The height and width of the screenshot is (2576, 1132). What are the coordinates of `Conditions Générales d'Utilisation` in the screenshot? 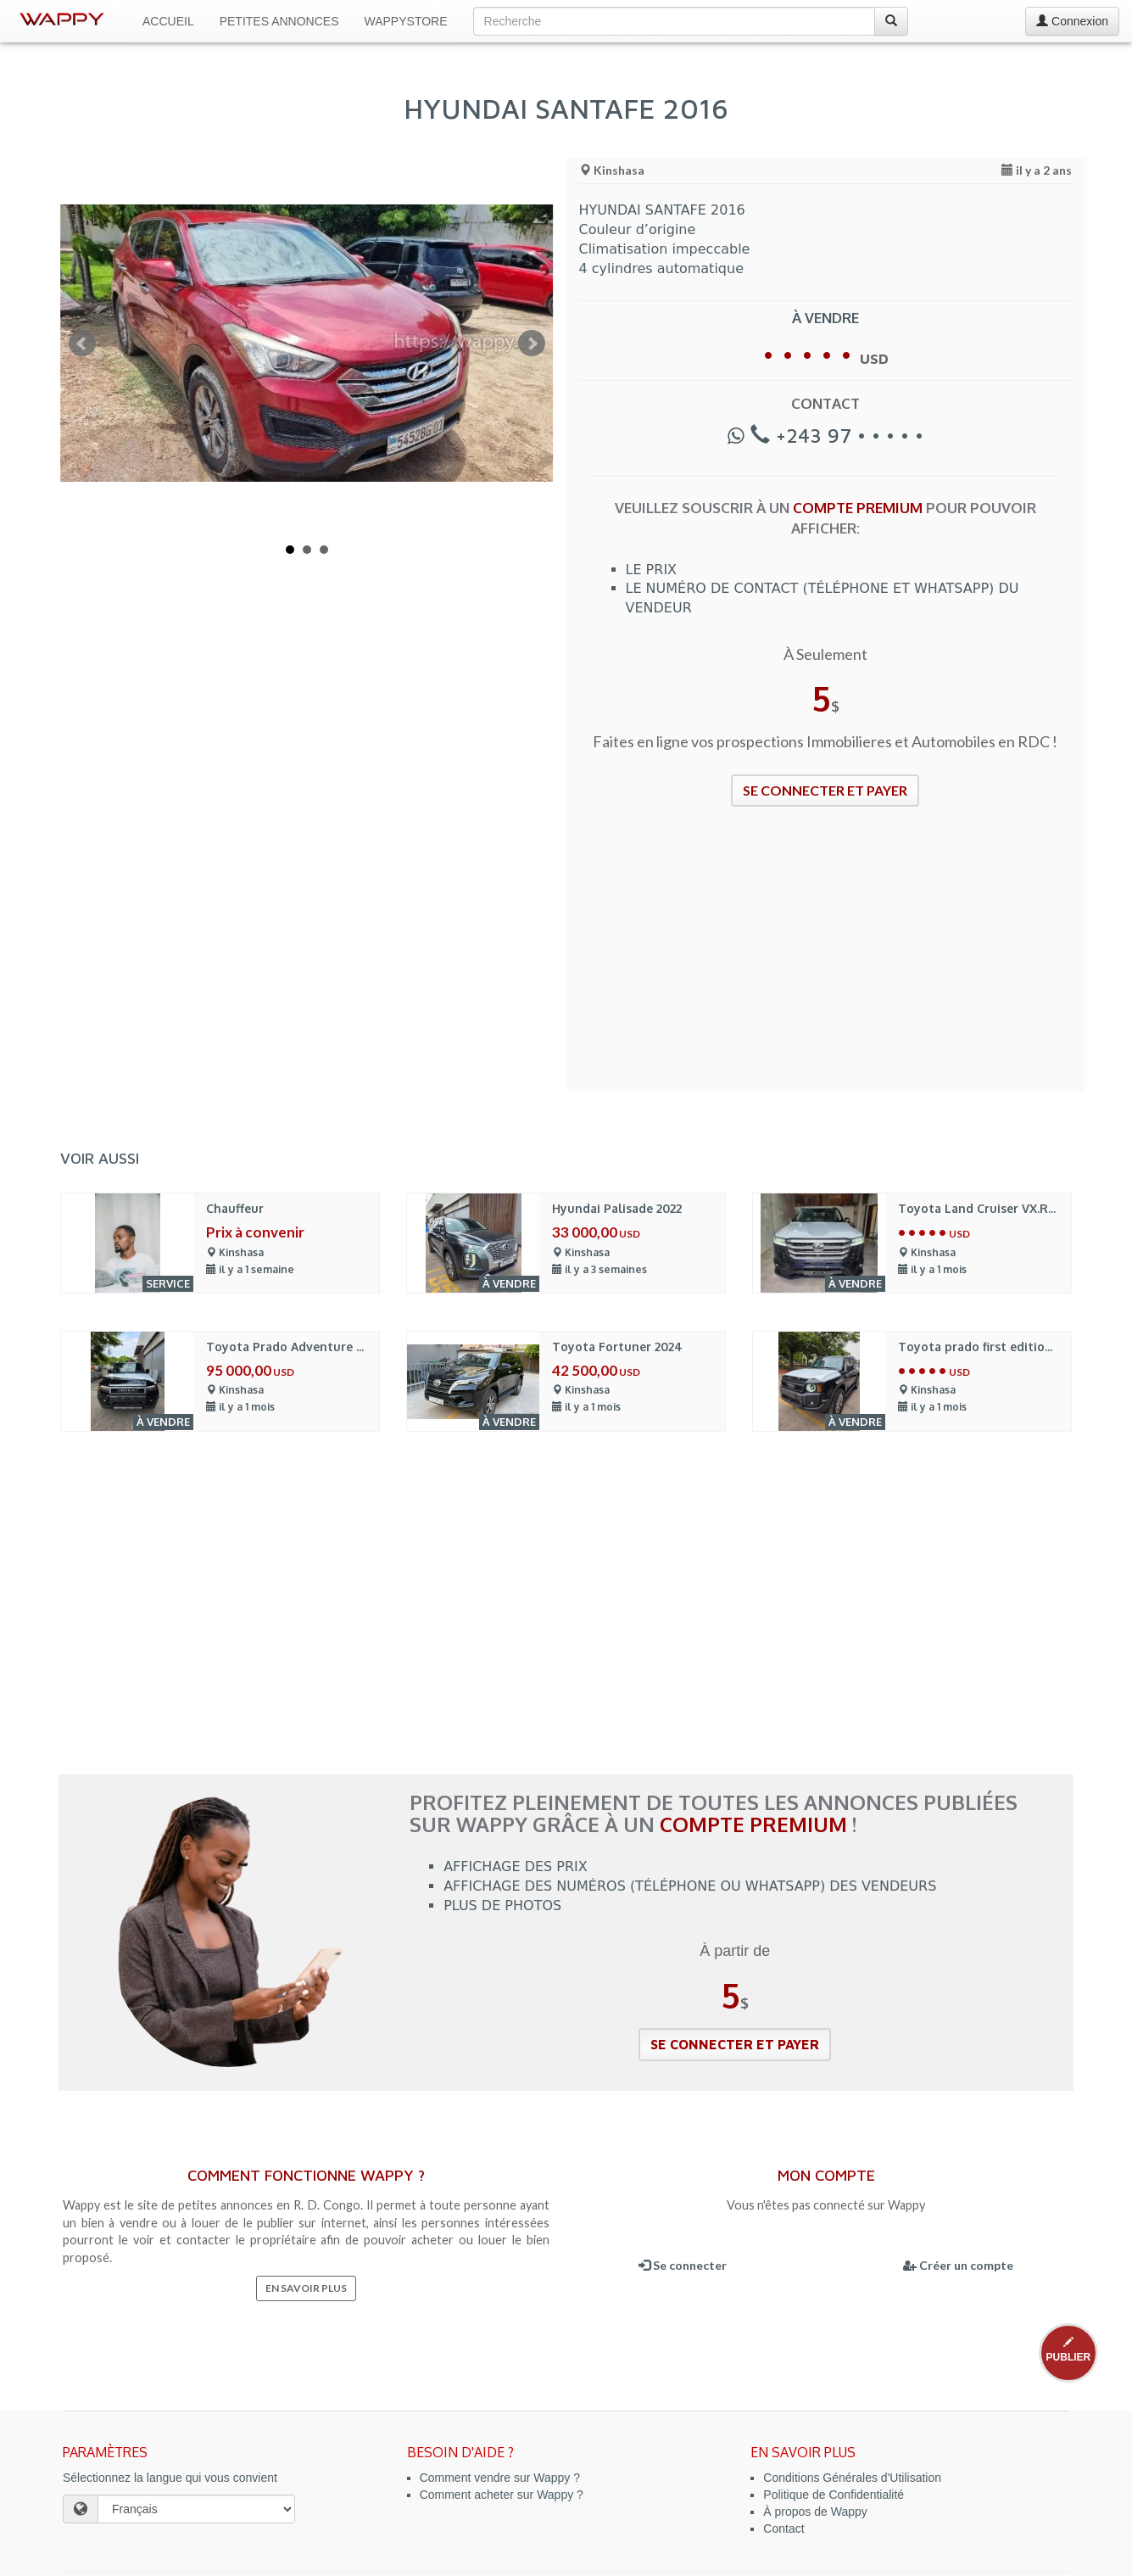 It's located at (852, 2477).